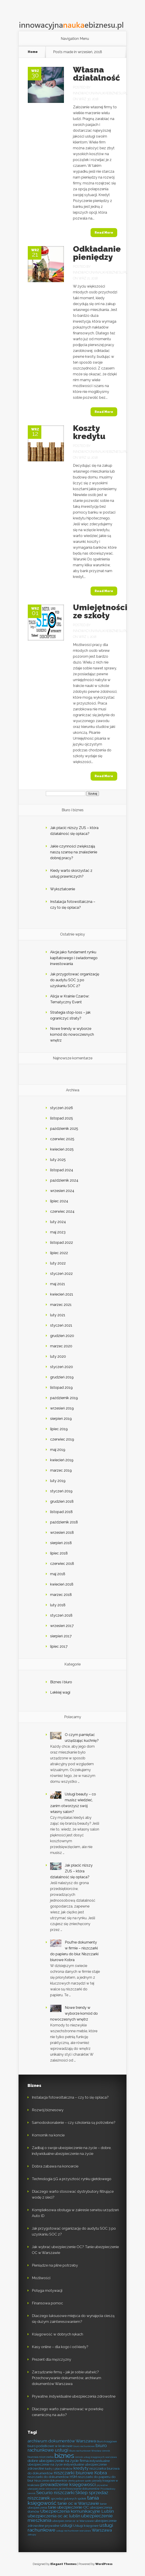  I want to click on listopad 2019, so click(61, 1387).